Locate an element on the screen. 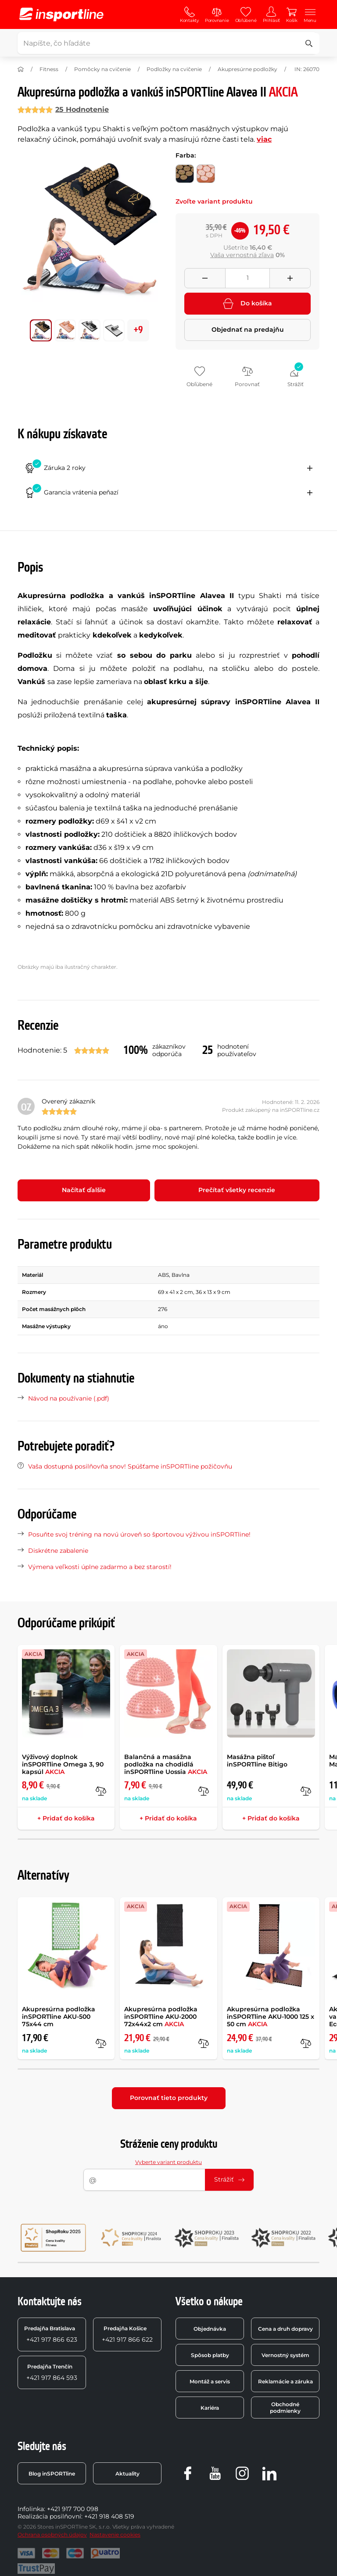 This screenshot has width=337, height=2576. Posuňte svoj tréning na novú úroveň so športovou výživou inSPORTline! is located at coordinates (139, 1534).